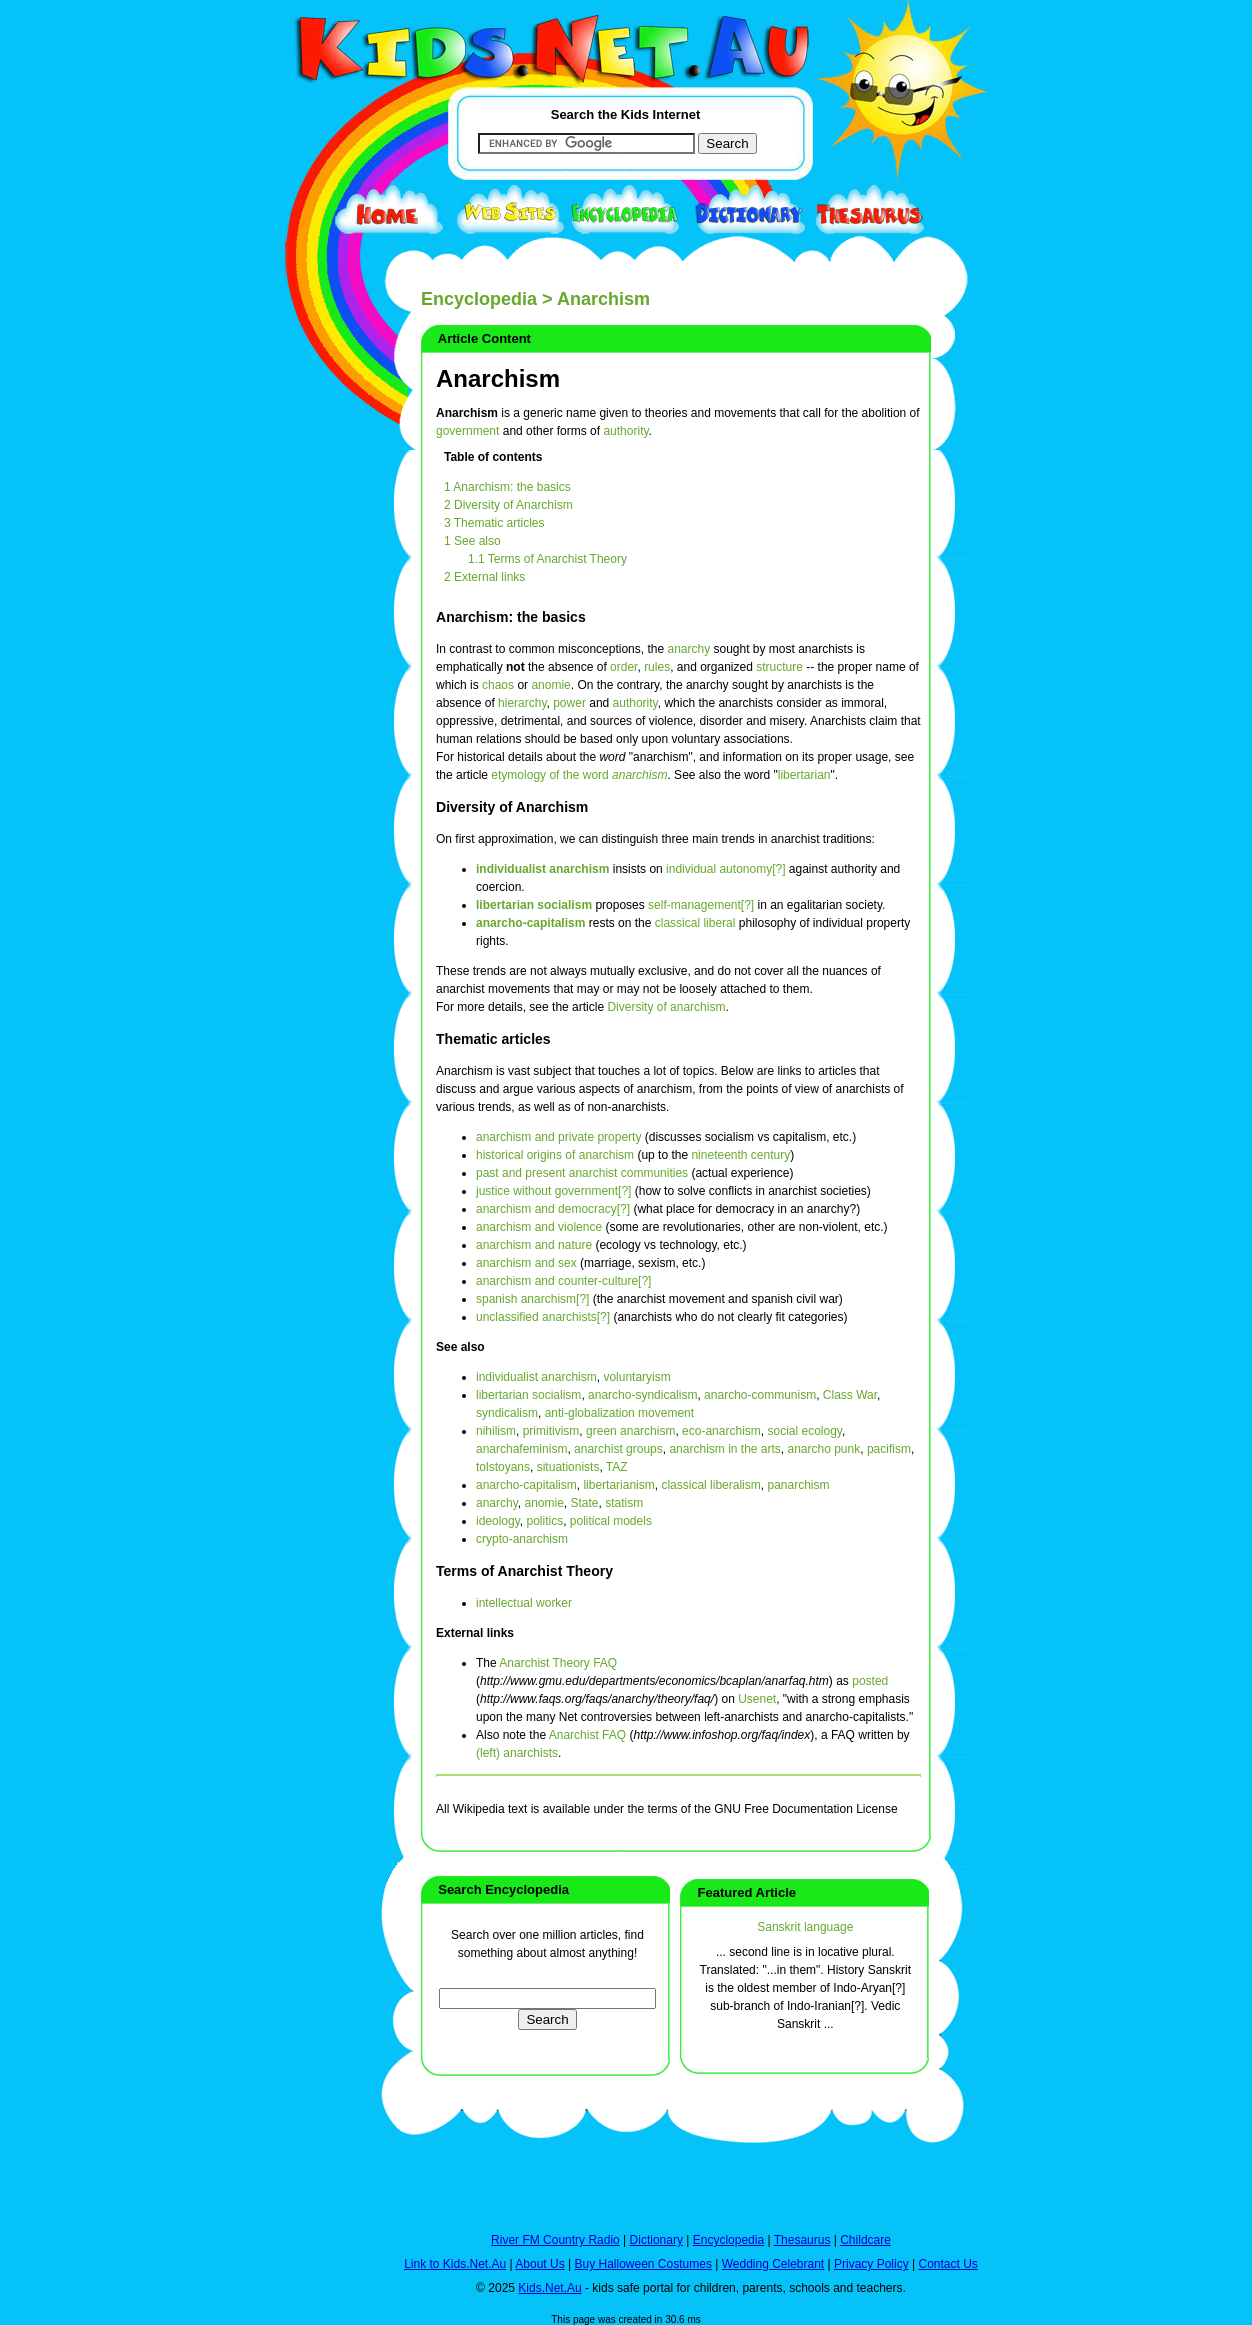 This screenshot has width=1252, height=2325. I want to click on anarchism and sex, so click(526, 1263).